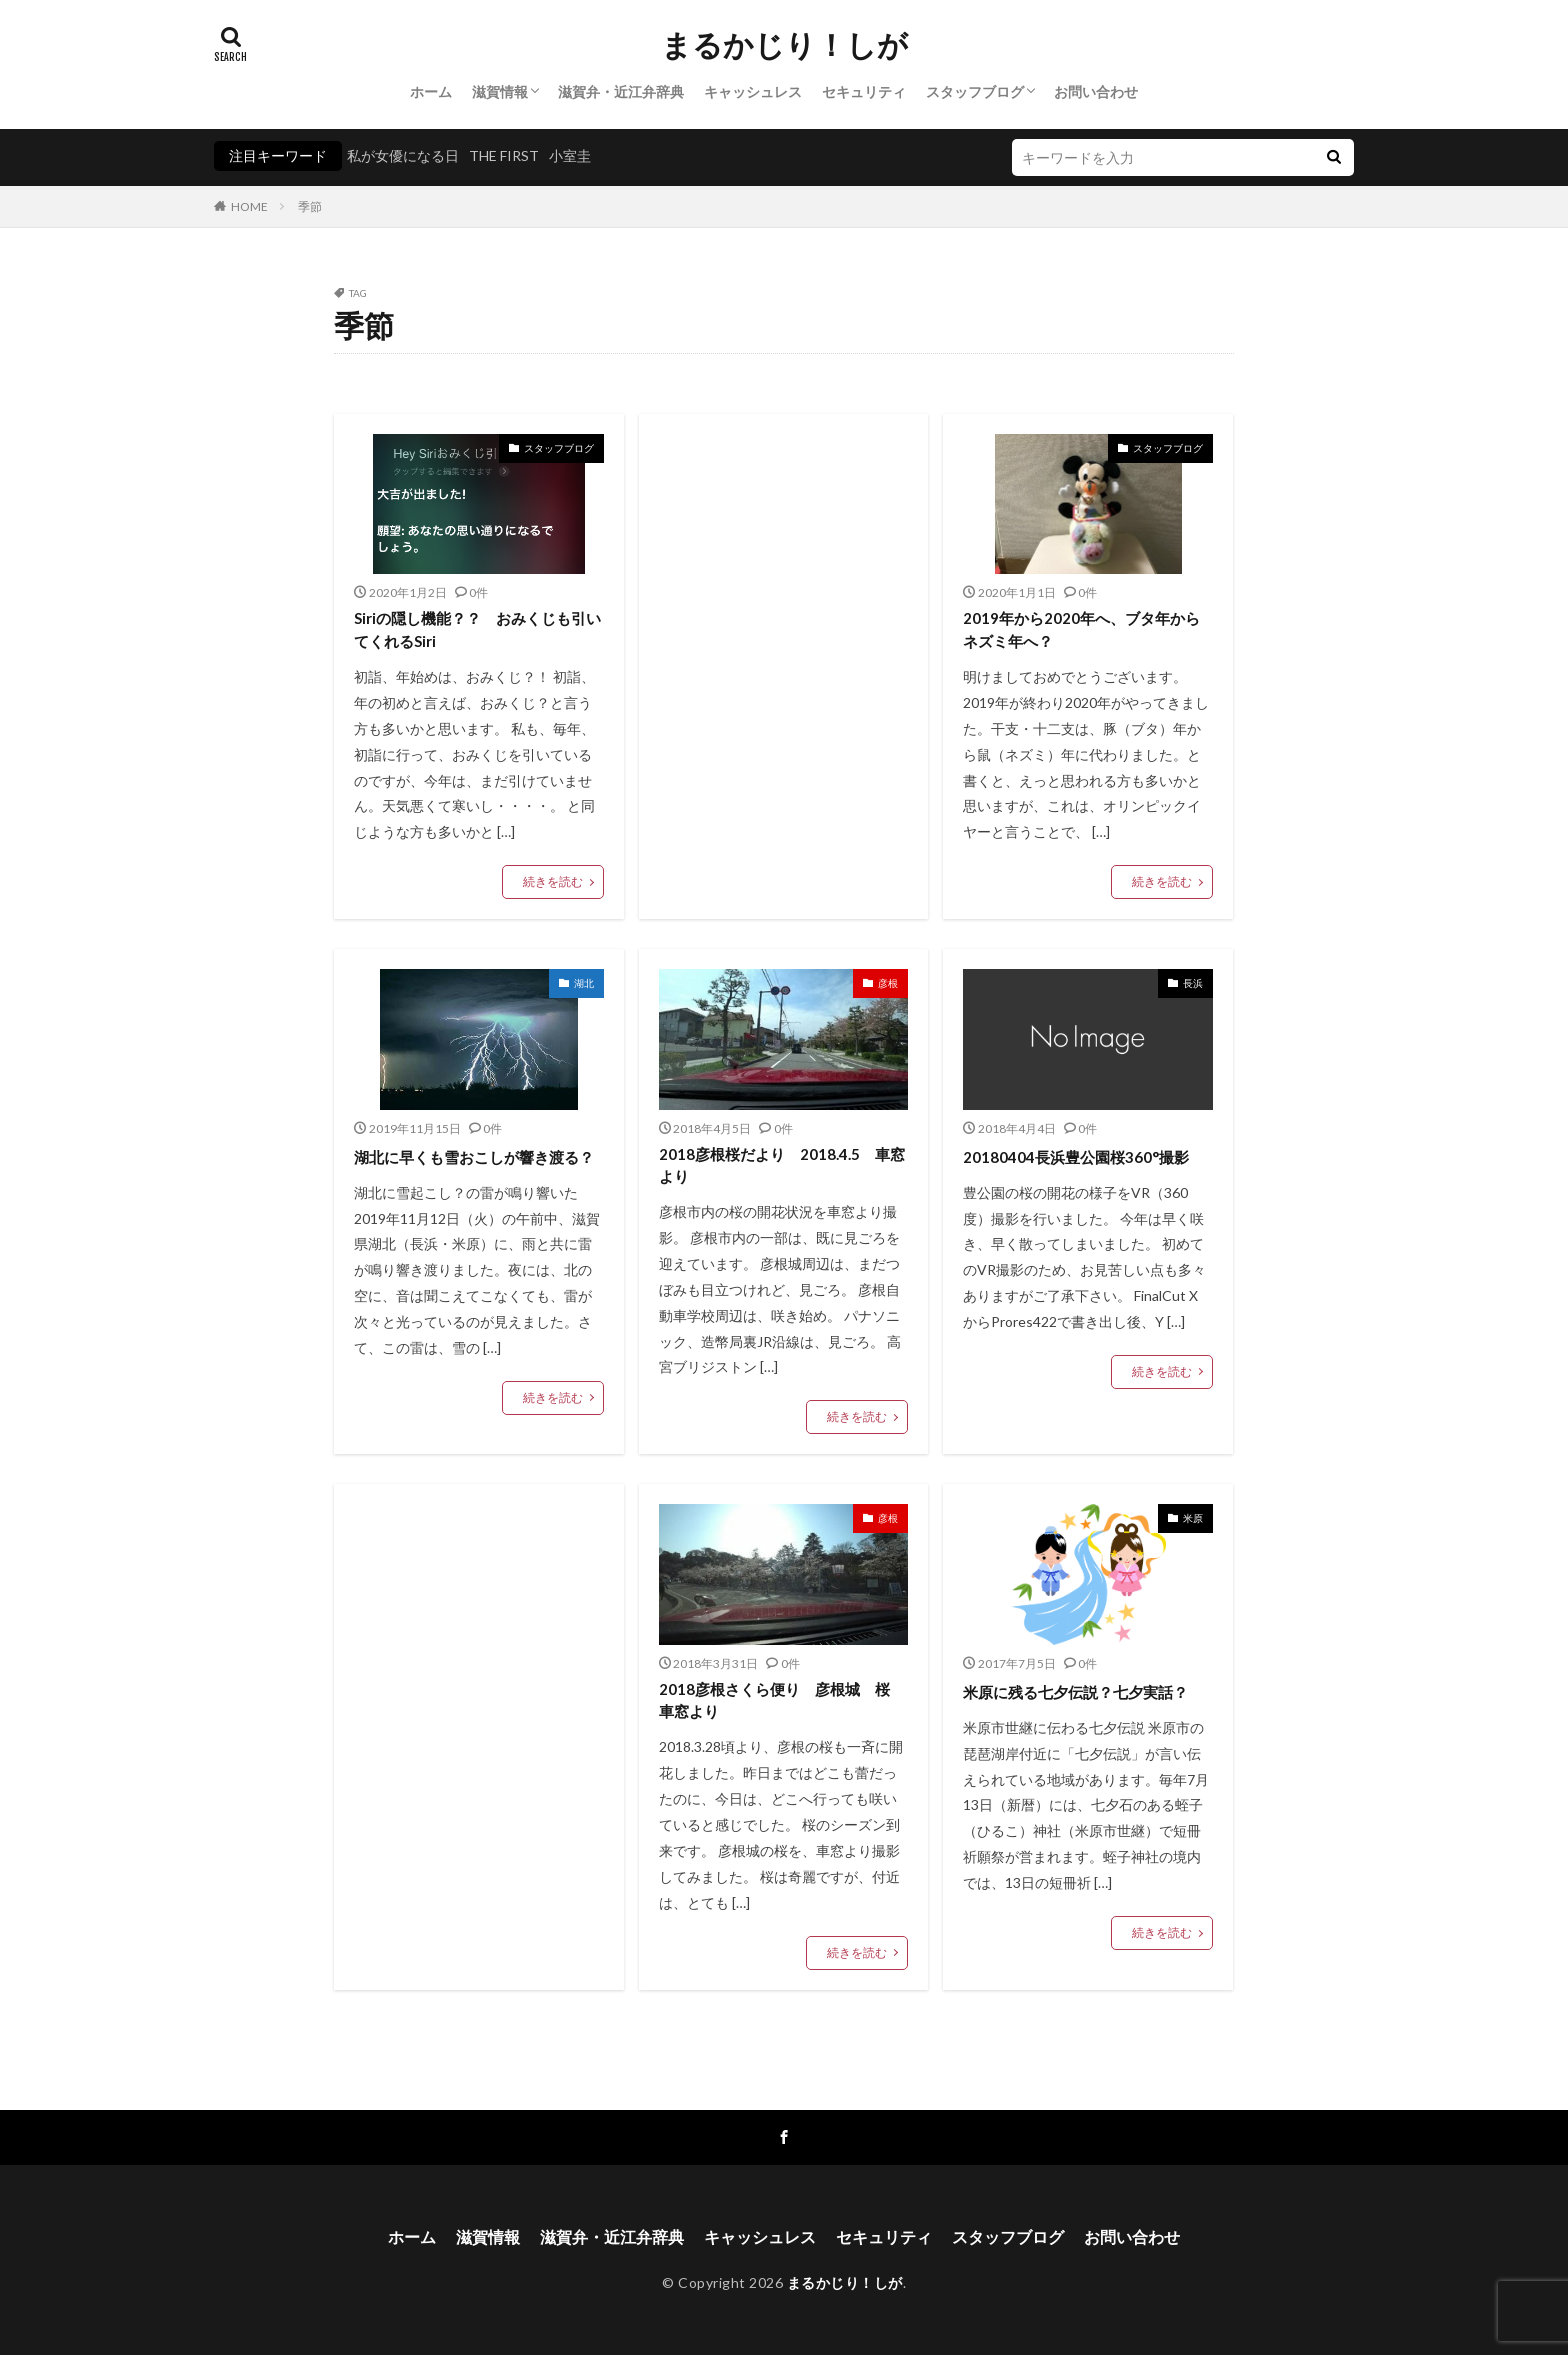 The height and width of the screenshot is (2355, 1568). I want to click on 続きを読む, so click(553, 881).